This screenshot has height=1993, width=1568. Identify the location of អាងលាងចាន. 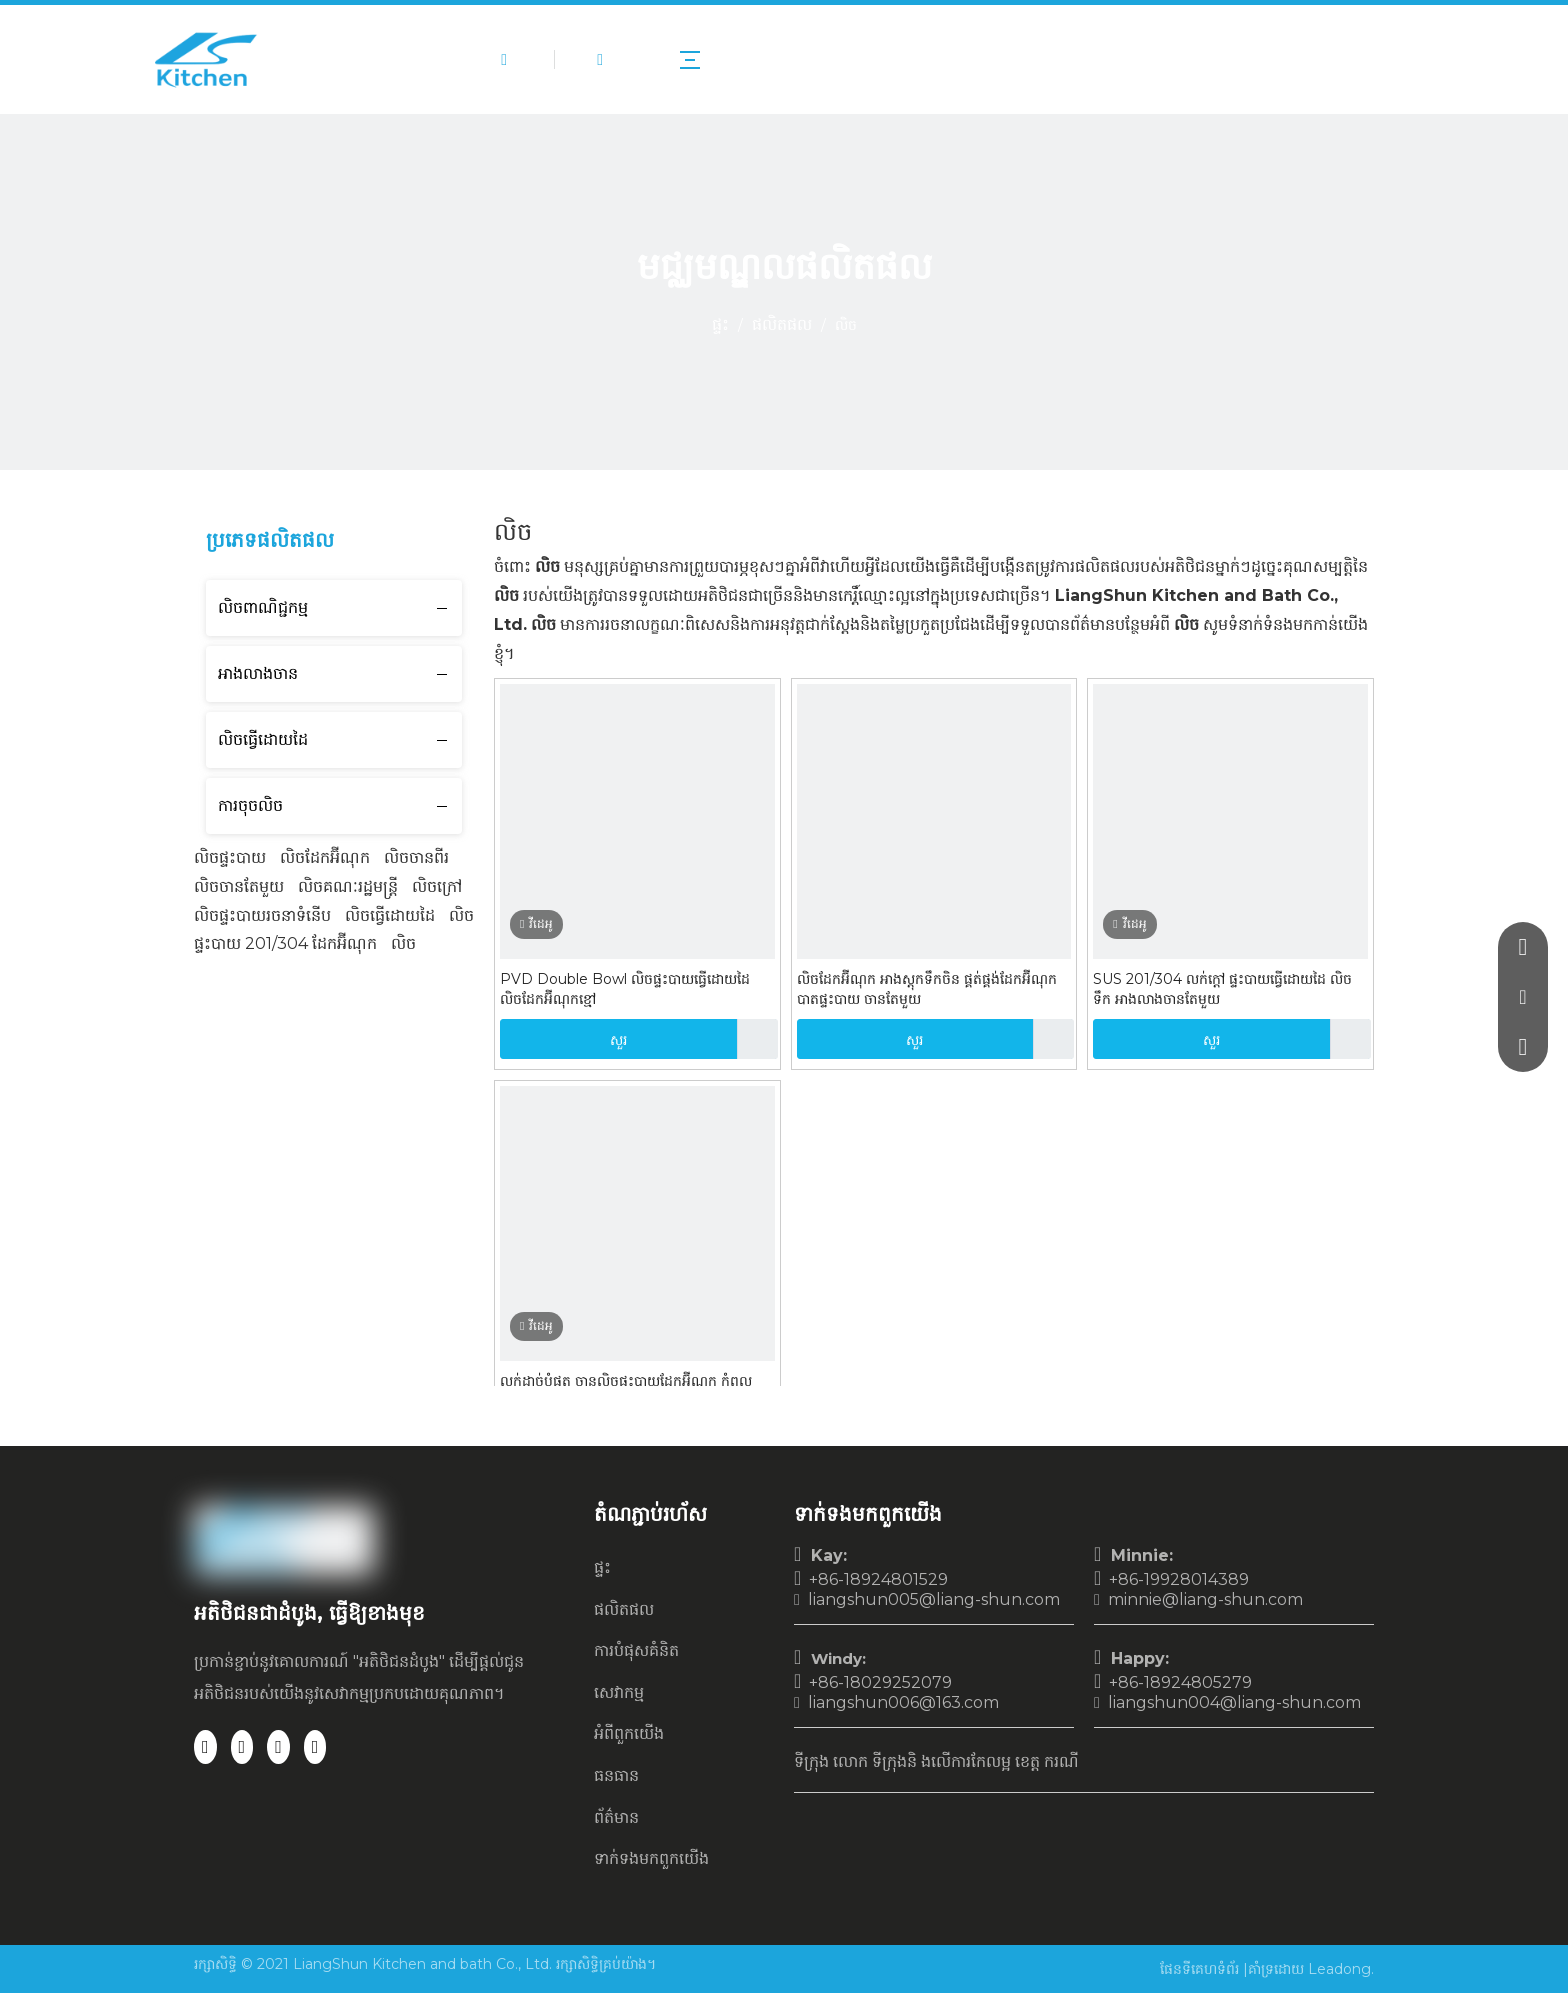
(258, 673).